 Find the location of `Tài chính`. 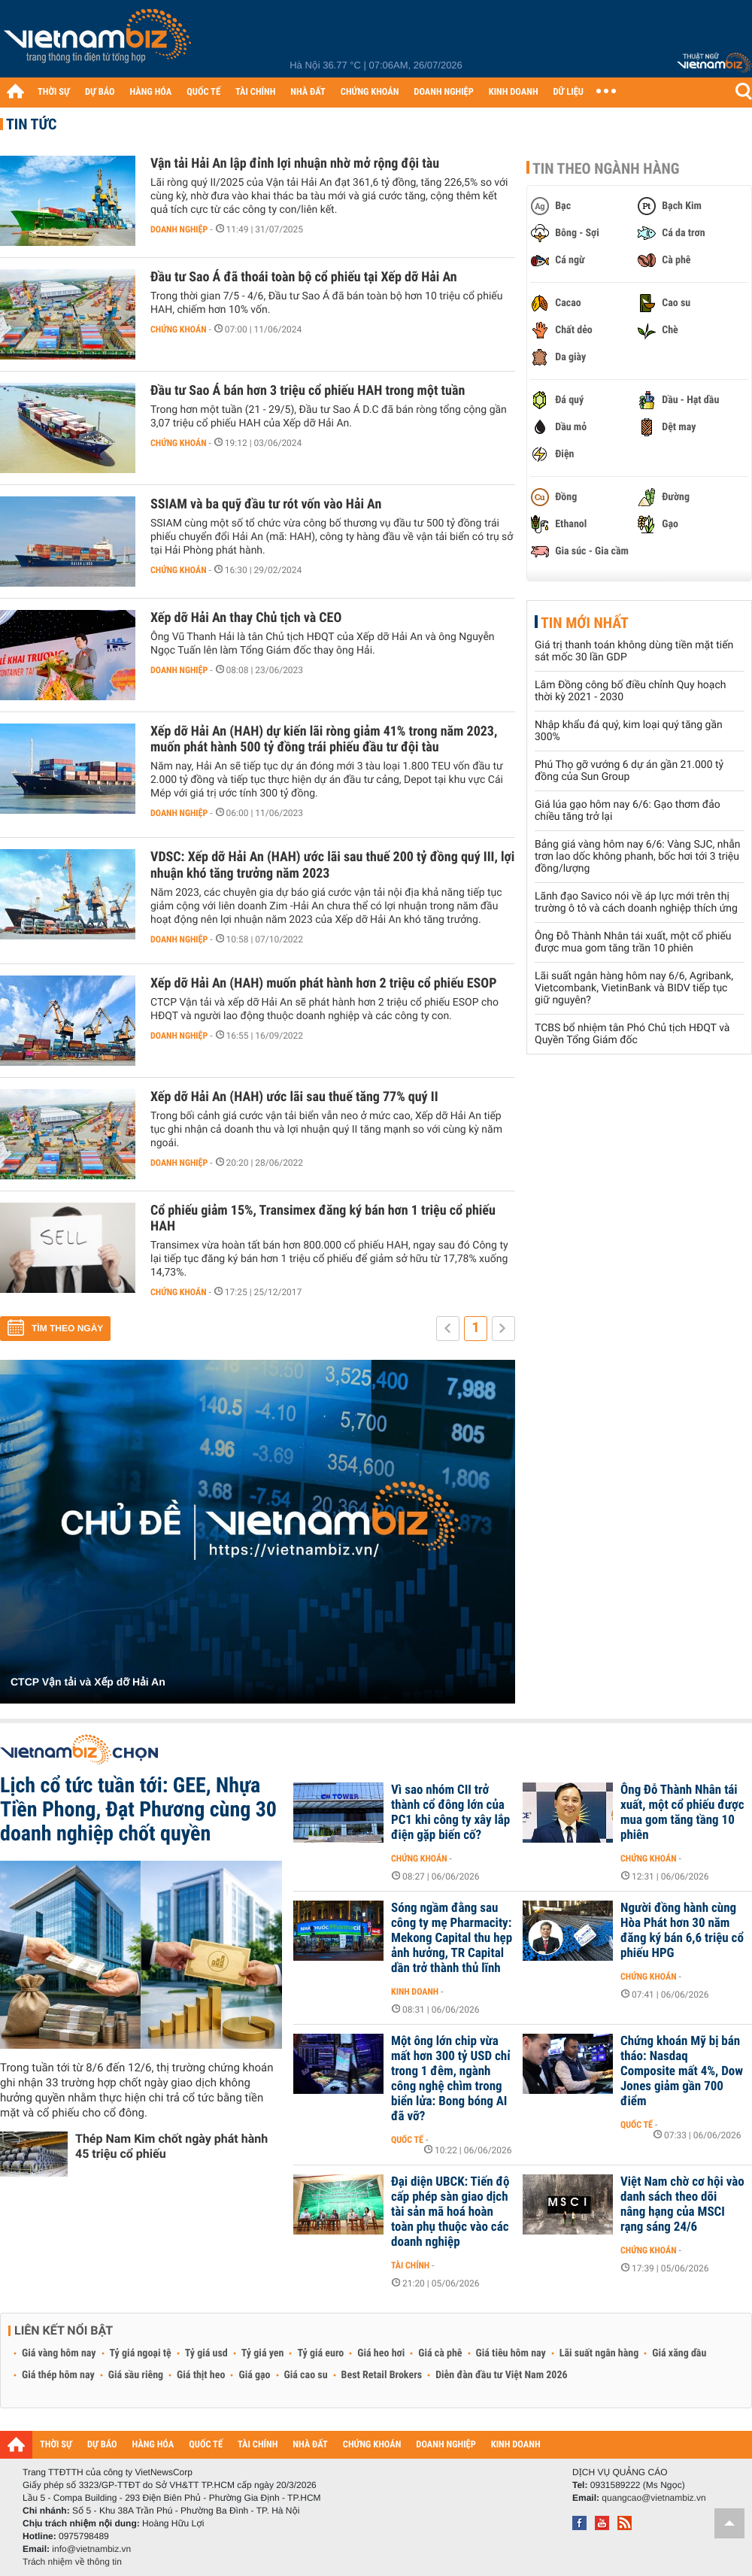

Tài chính is located at coordinates (410, 2265).